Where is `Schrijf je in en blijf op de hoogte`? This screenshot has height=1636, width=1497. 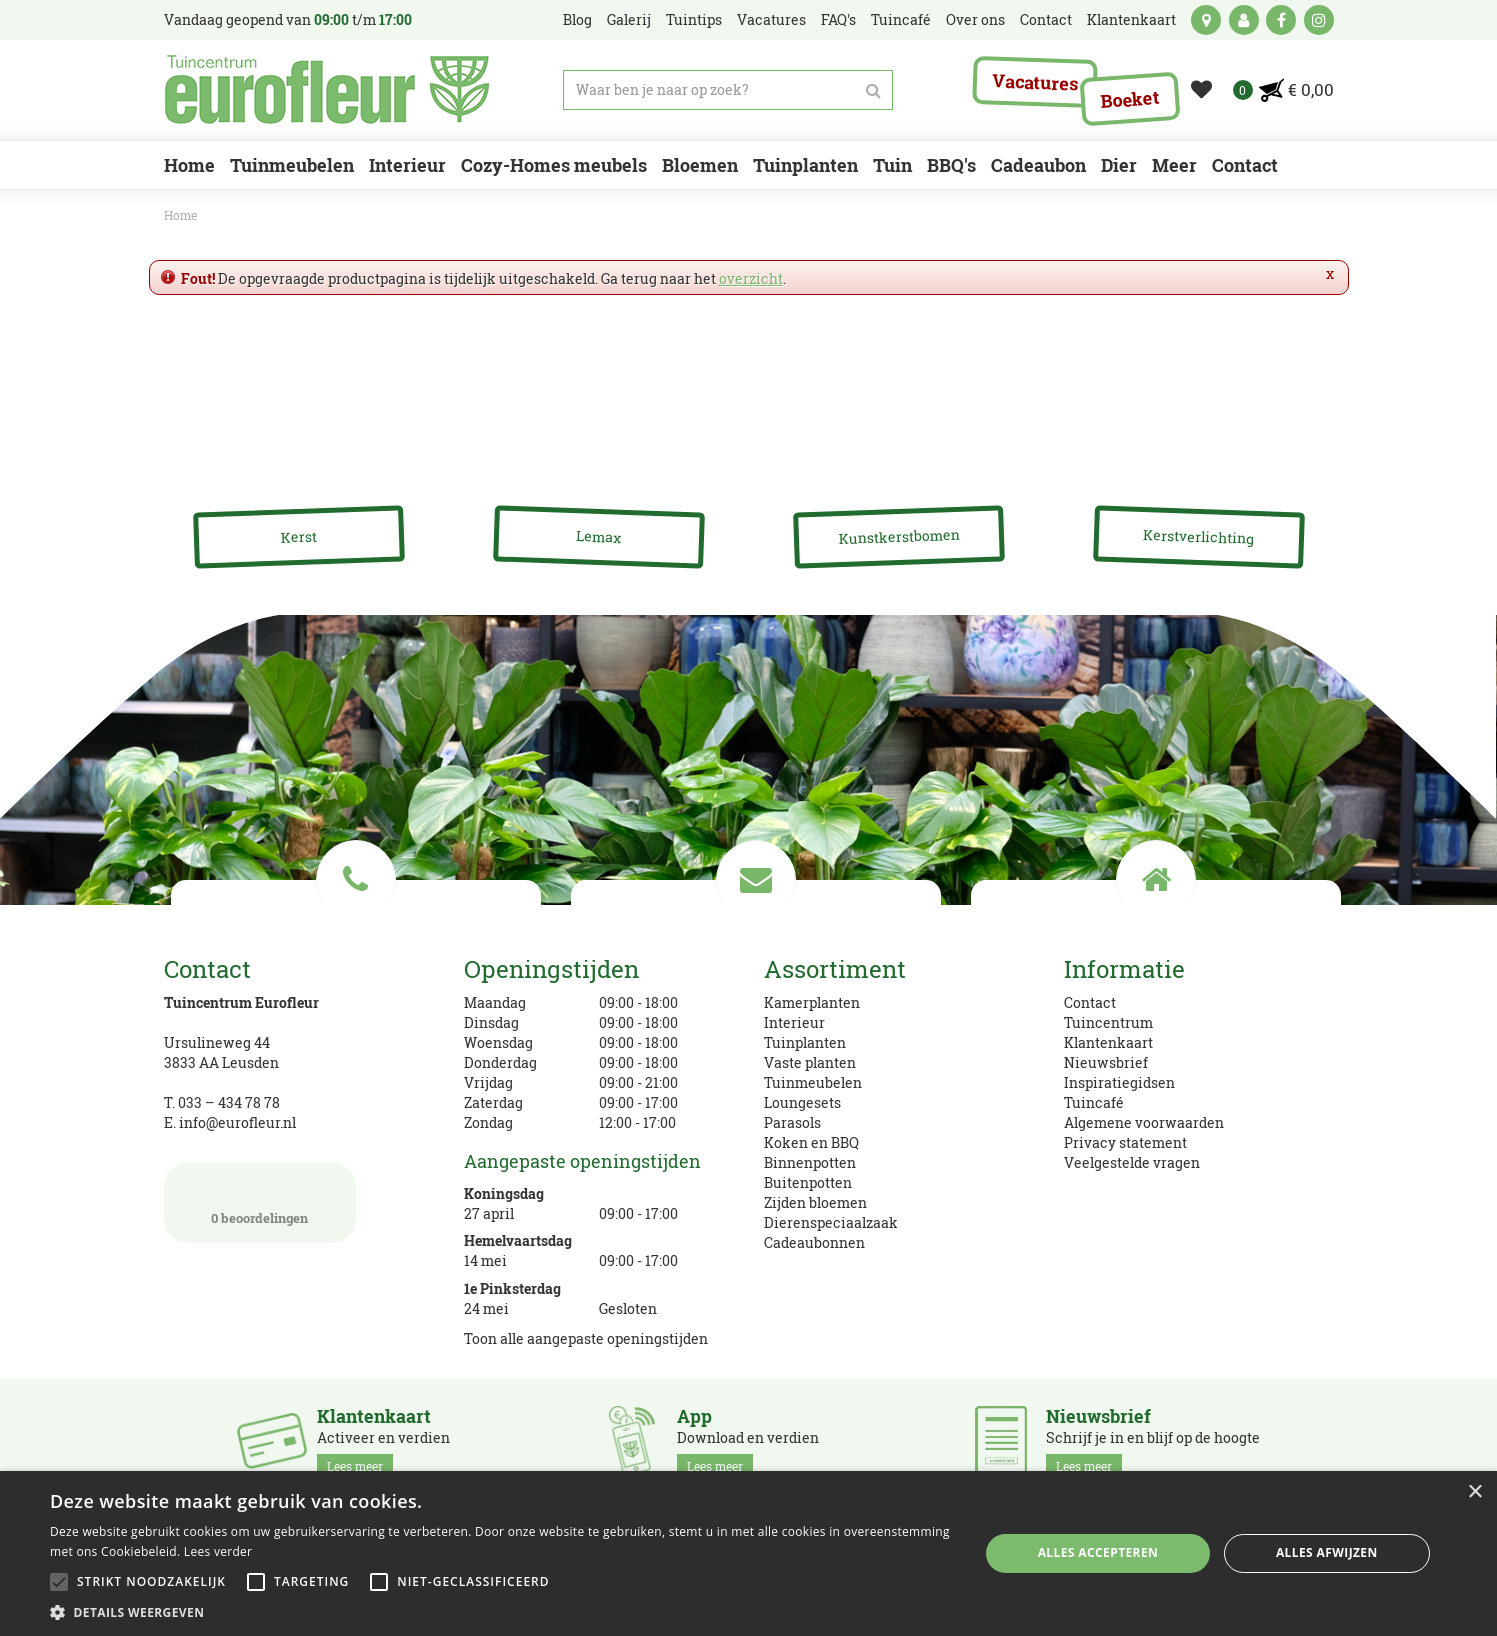
Schrijf je in en blijf op de hoogte is located at coordinates (1153, 1442).